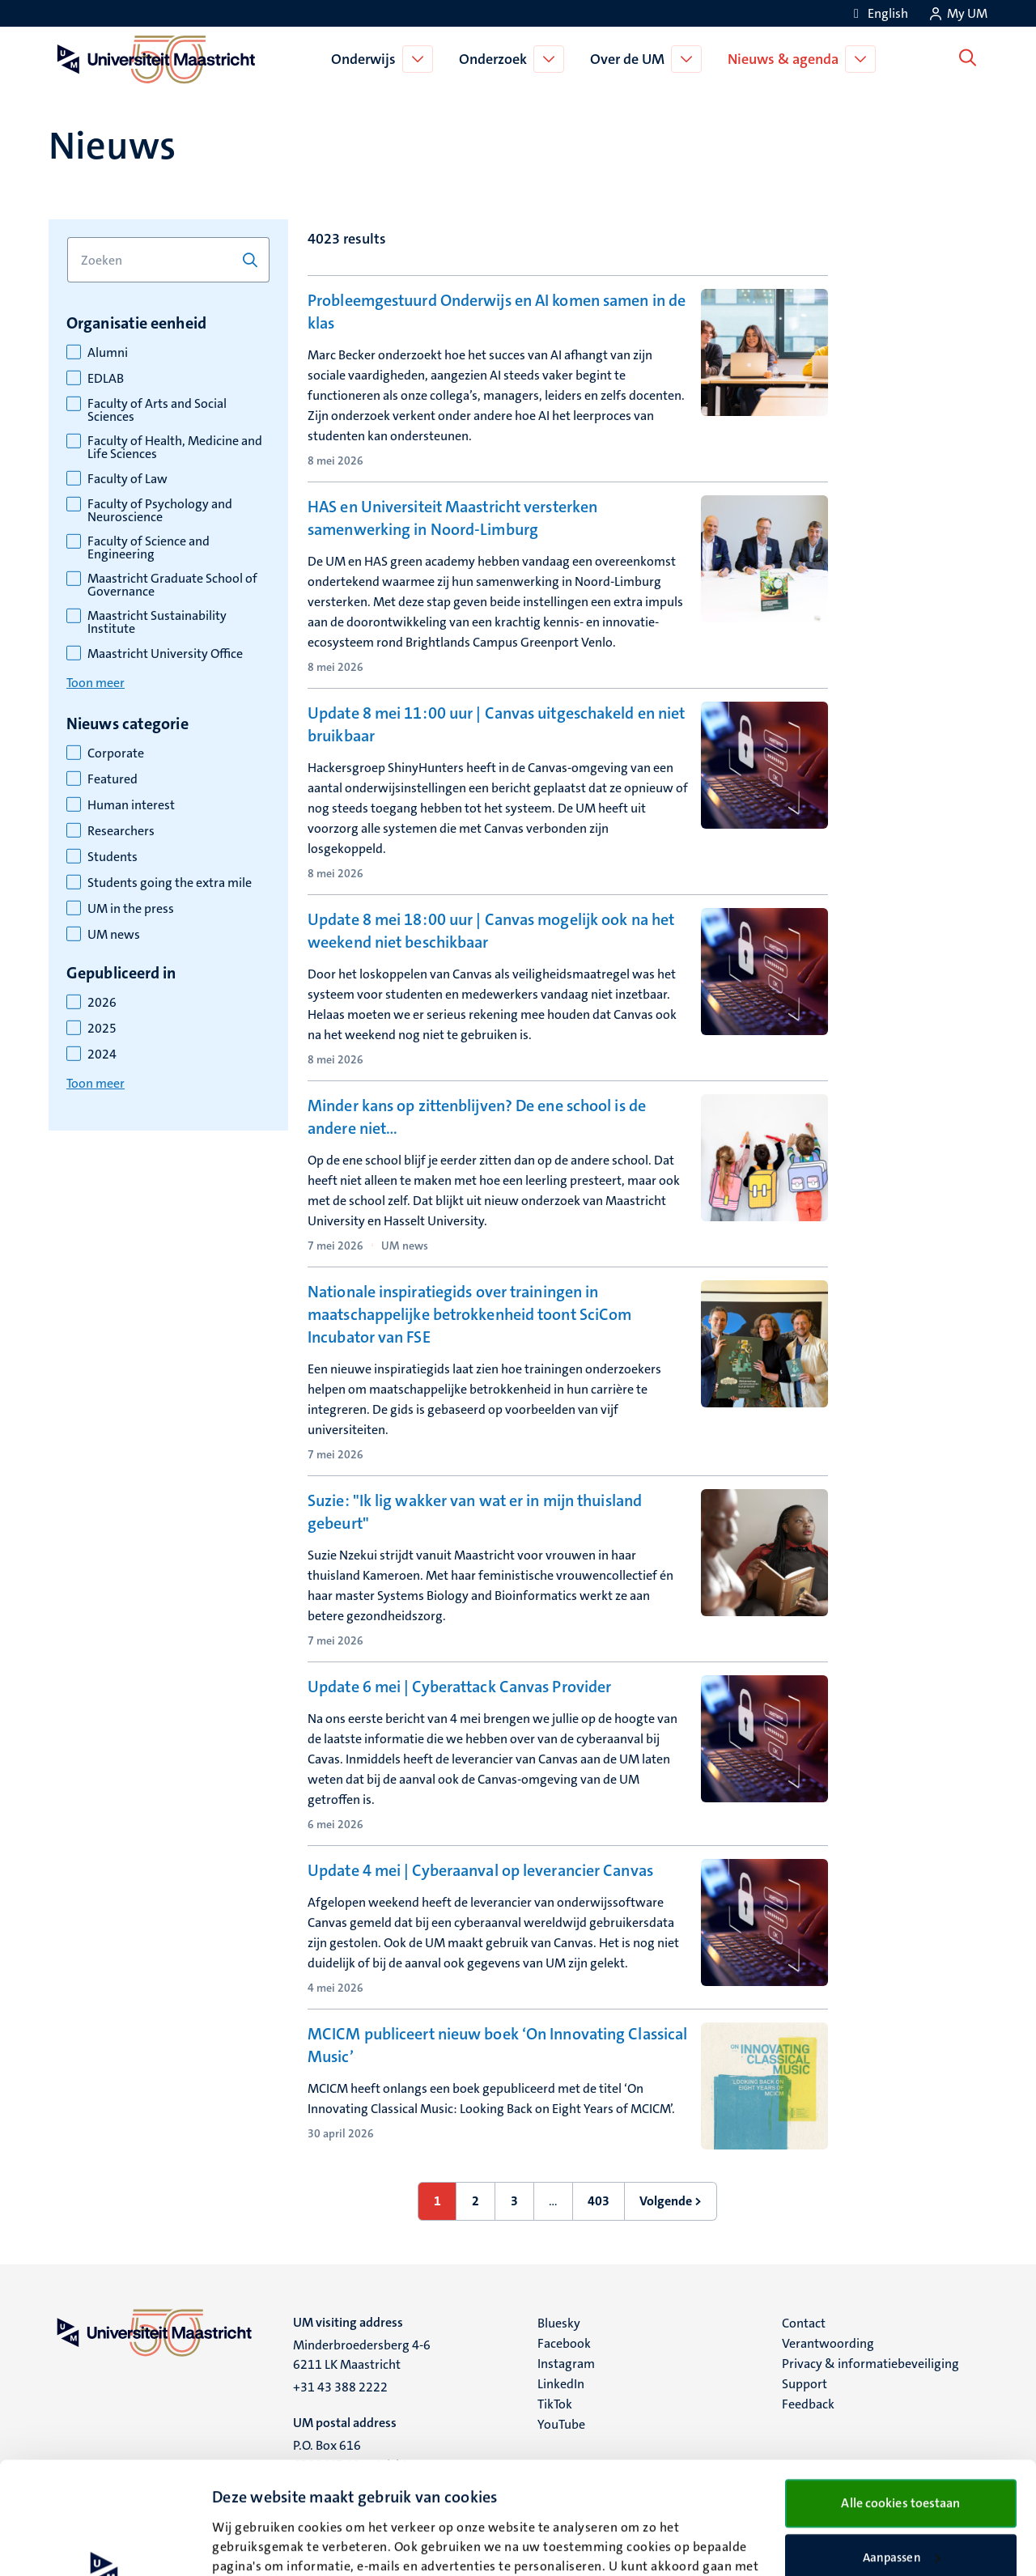 Image resolution: width=1036 pixels, height=2576 pixels. Describe the element at coordinates (121, 831) in the screenshot. I see `Researchers` at that location.